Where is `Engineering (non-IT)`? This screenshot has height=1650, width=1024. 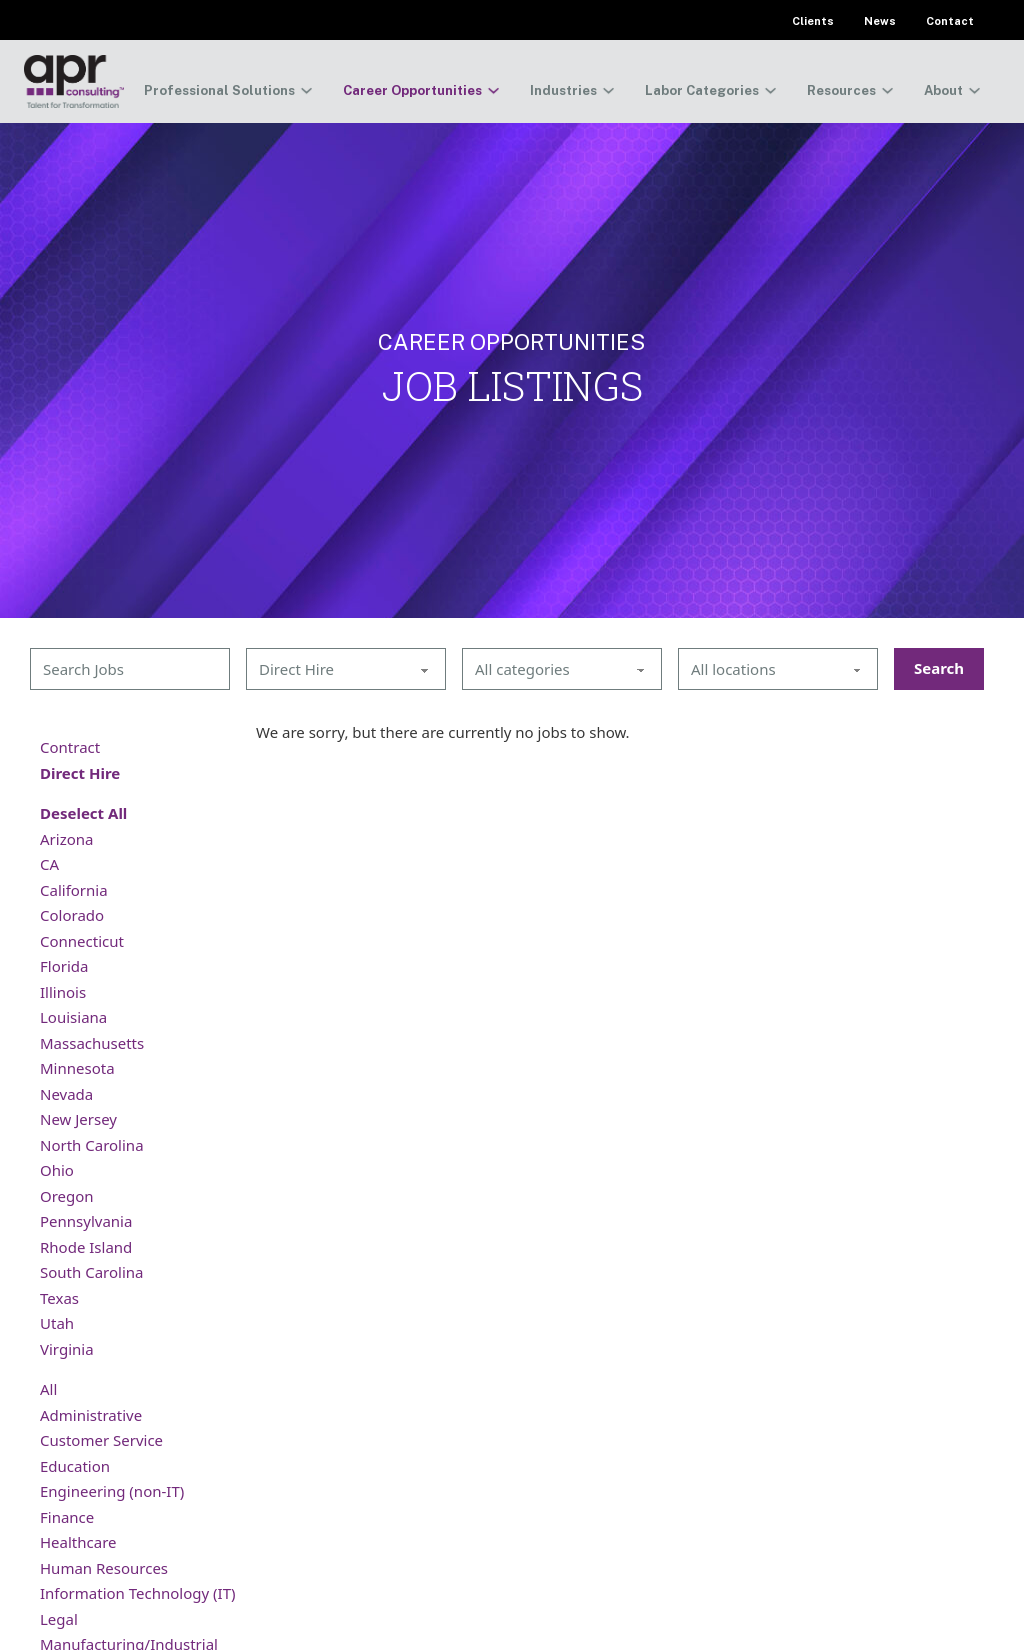 Engineering (non-IT) is located at coordinates (112, 1491).